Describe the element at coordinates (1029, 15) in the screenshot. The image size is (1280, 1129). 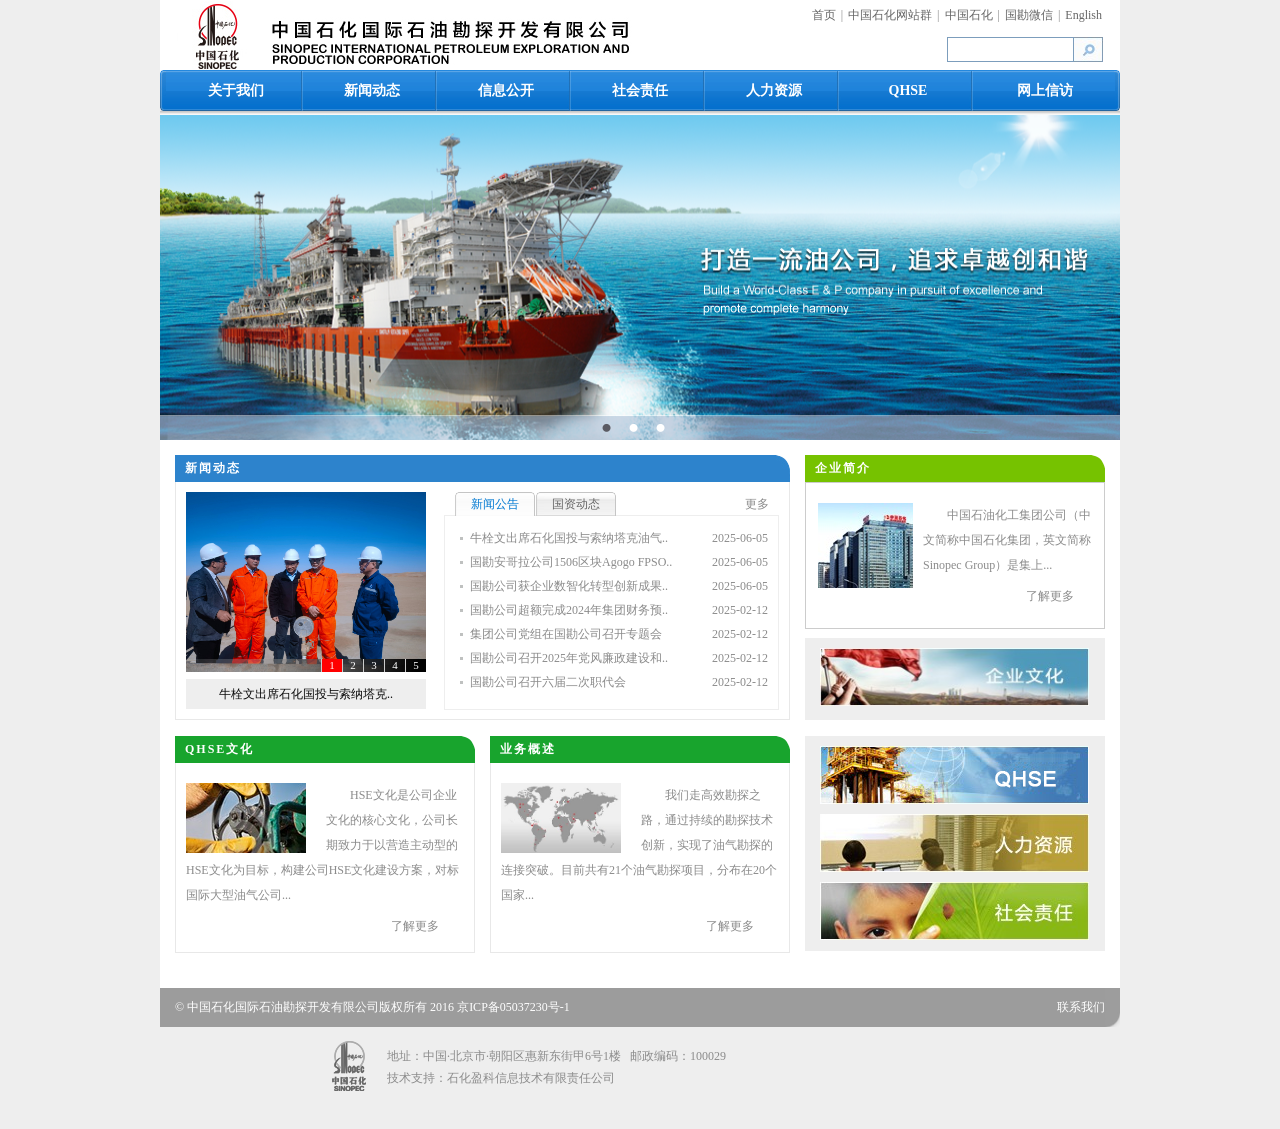
I see `国勘微信` at that location.